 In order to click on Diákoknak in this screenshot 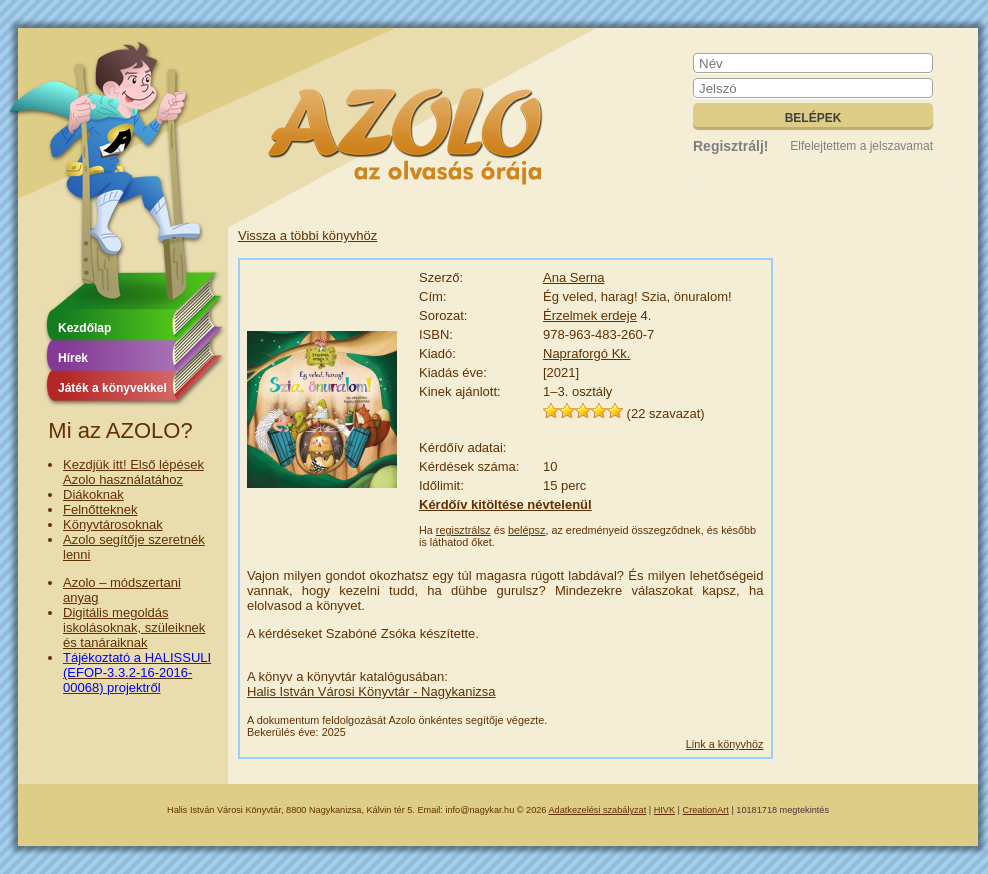, I will do `click(93, 494)`.